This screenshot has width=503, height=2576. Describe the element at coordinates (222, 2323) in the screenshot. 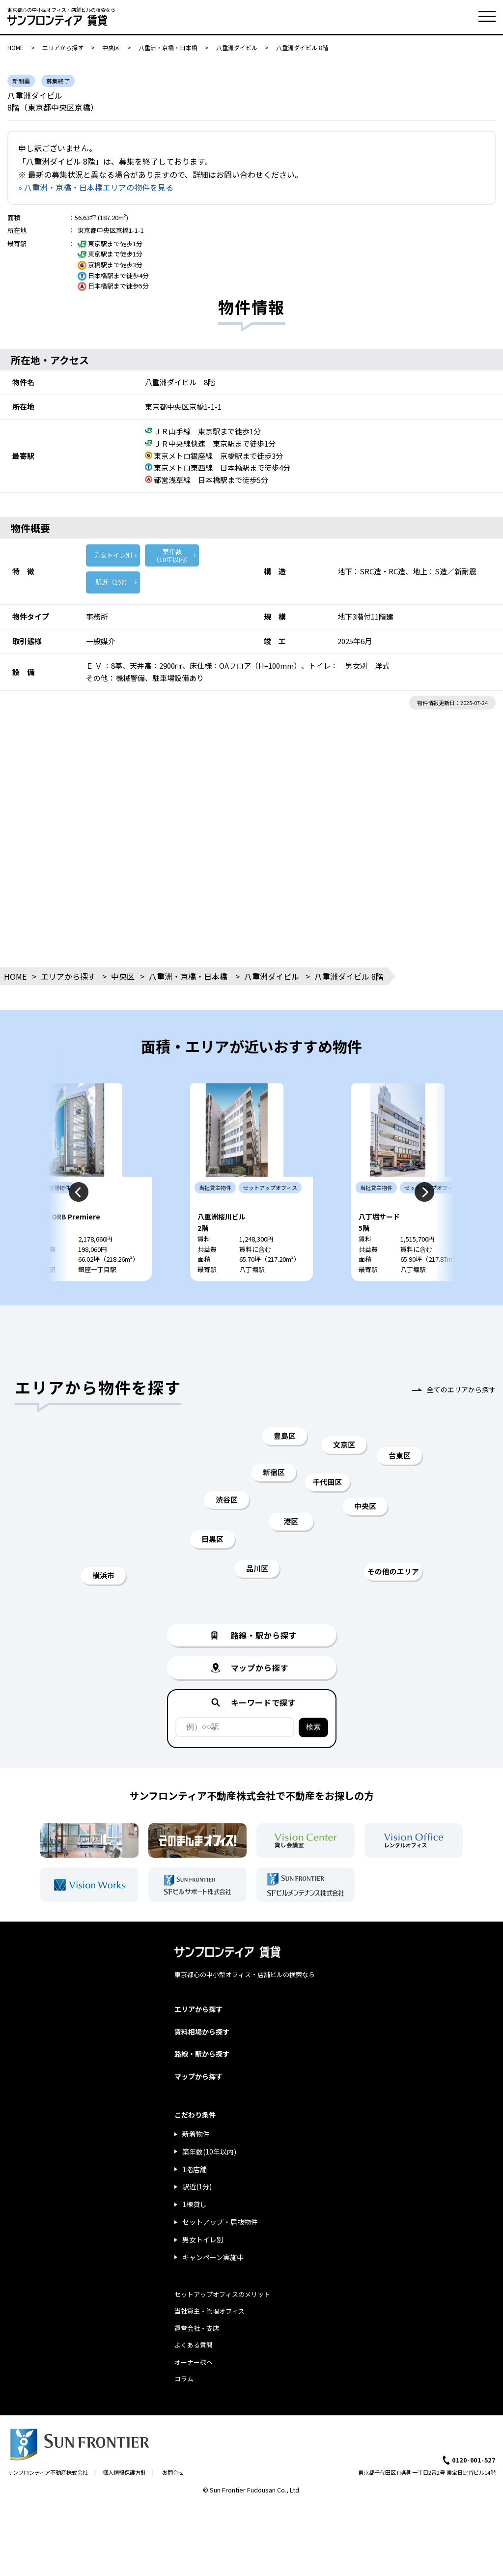

I see `セットアップオフィスのメリット` at that location.